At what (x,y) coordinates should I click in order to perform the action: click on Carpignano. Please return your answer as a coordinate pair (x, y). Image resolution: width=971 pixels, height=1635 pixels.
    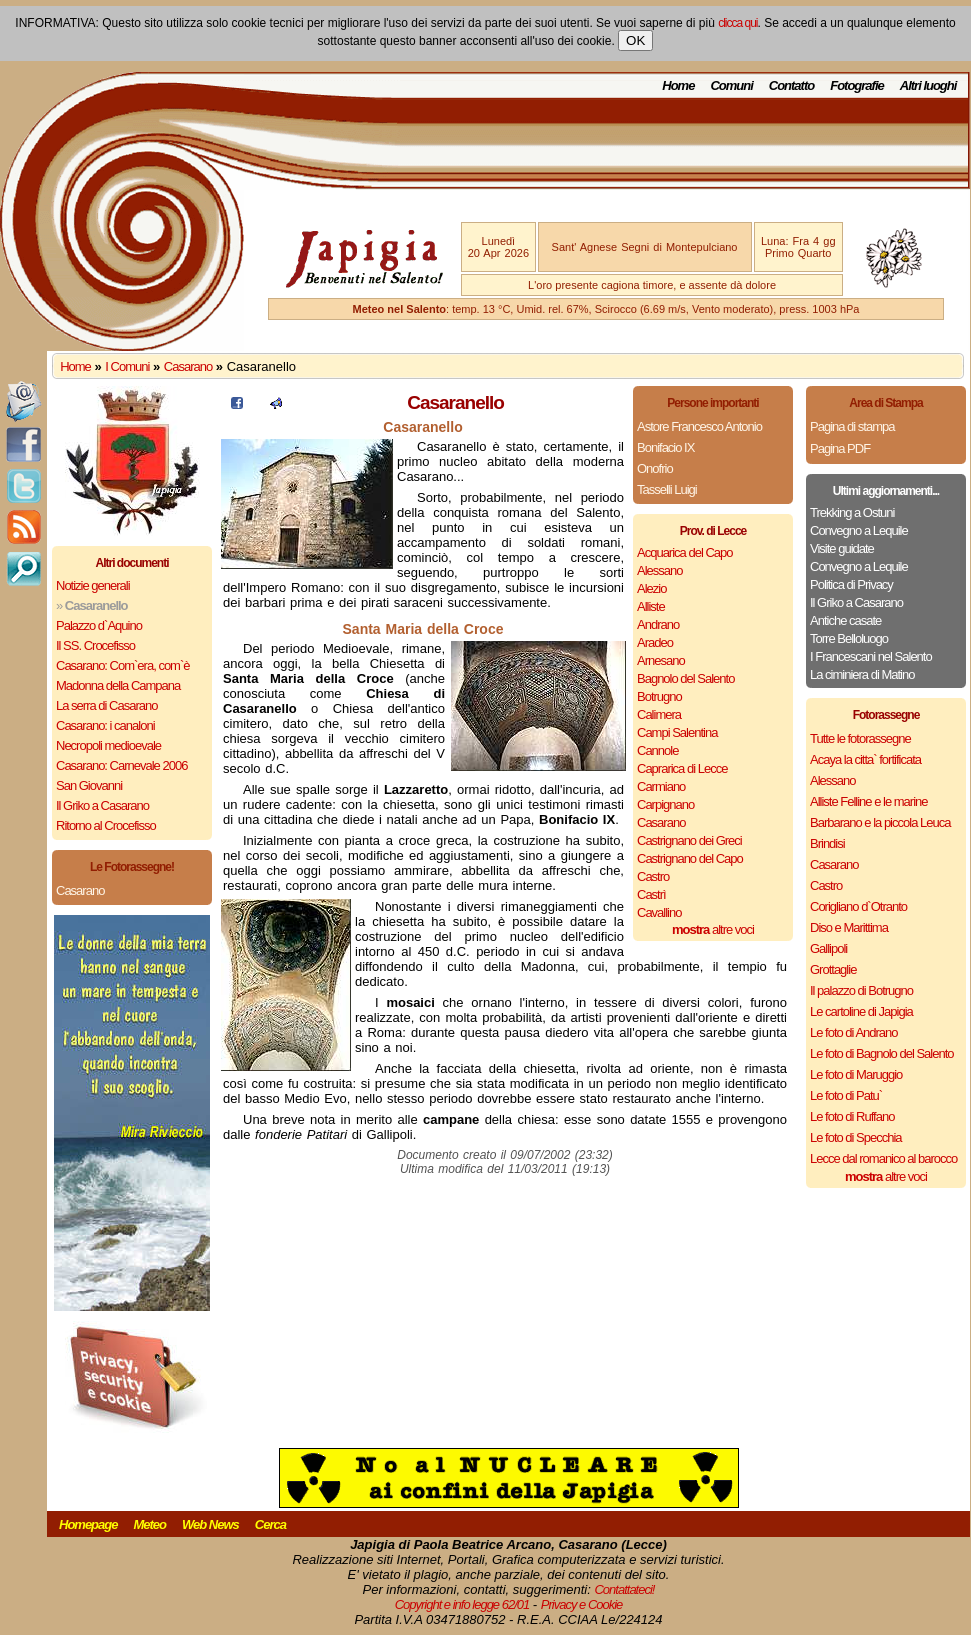
    Looking at the image, I should click on (665, 804).